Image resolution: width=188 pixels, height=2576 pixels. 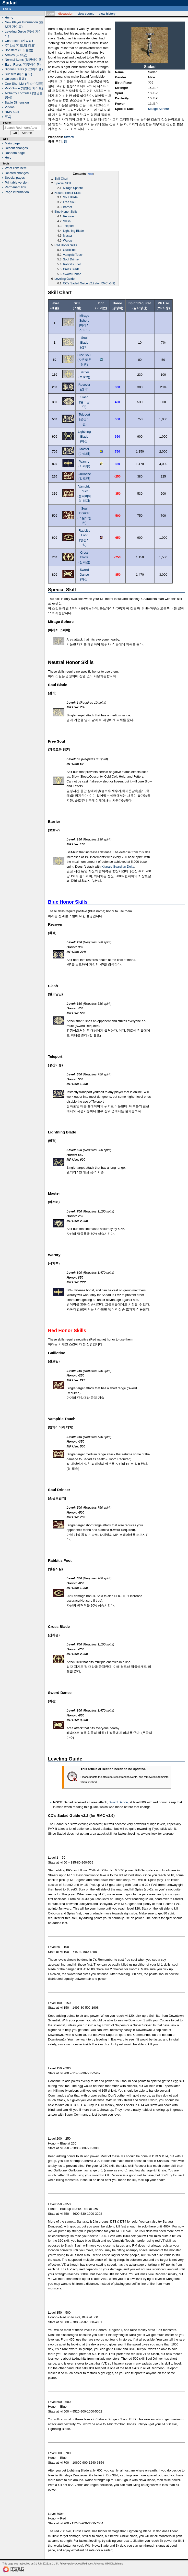 What do you see at coordinates (15, 153) in the screenshot?
I see `Random page` at bounding box center [15, 153].